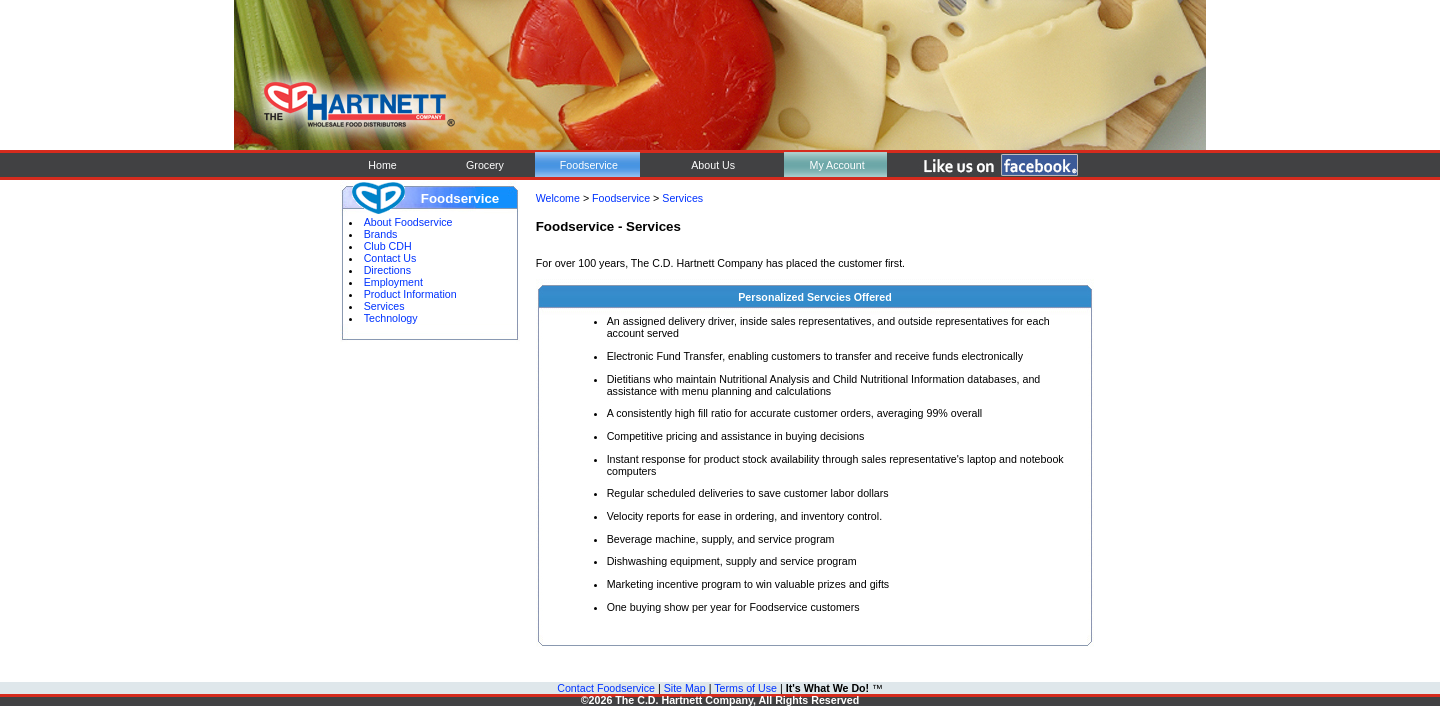 This screenshot has width=1440, height=720. What do you see at coordinates (390, 258) in the screenshot?
I see `Contact Us` at bounding box center [390, 258].